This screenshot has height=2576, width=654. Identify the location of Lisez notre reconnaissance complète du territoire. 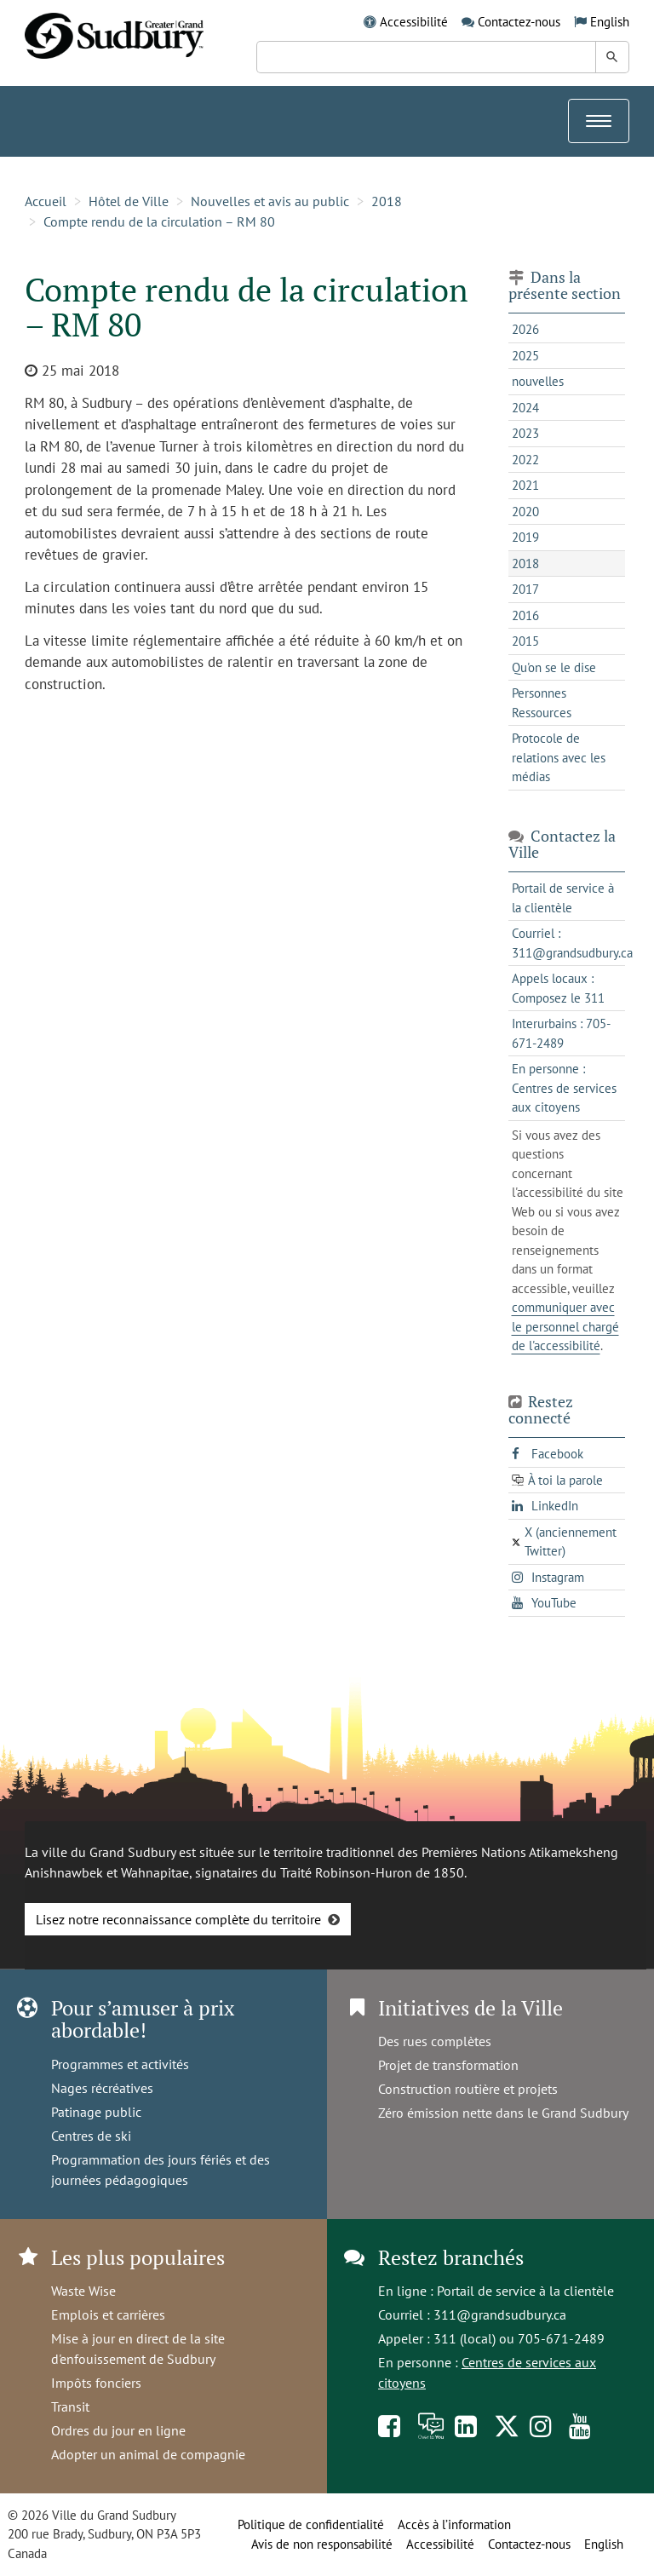
(178, 1919).